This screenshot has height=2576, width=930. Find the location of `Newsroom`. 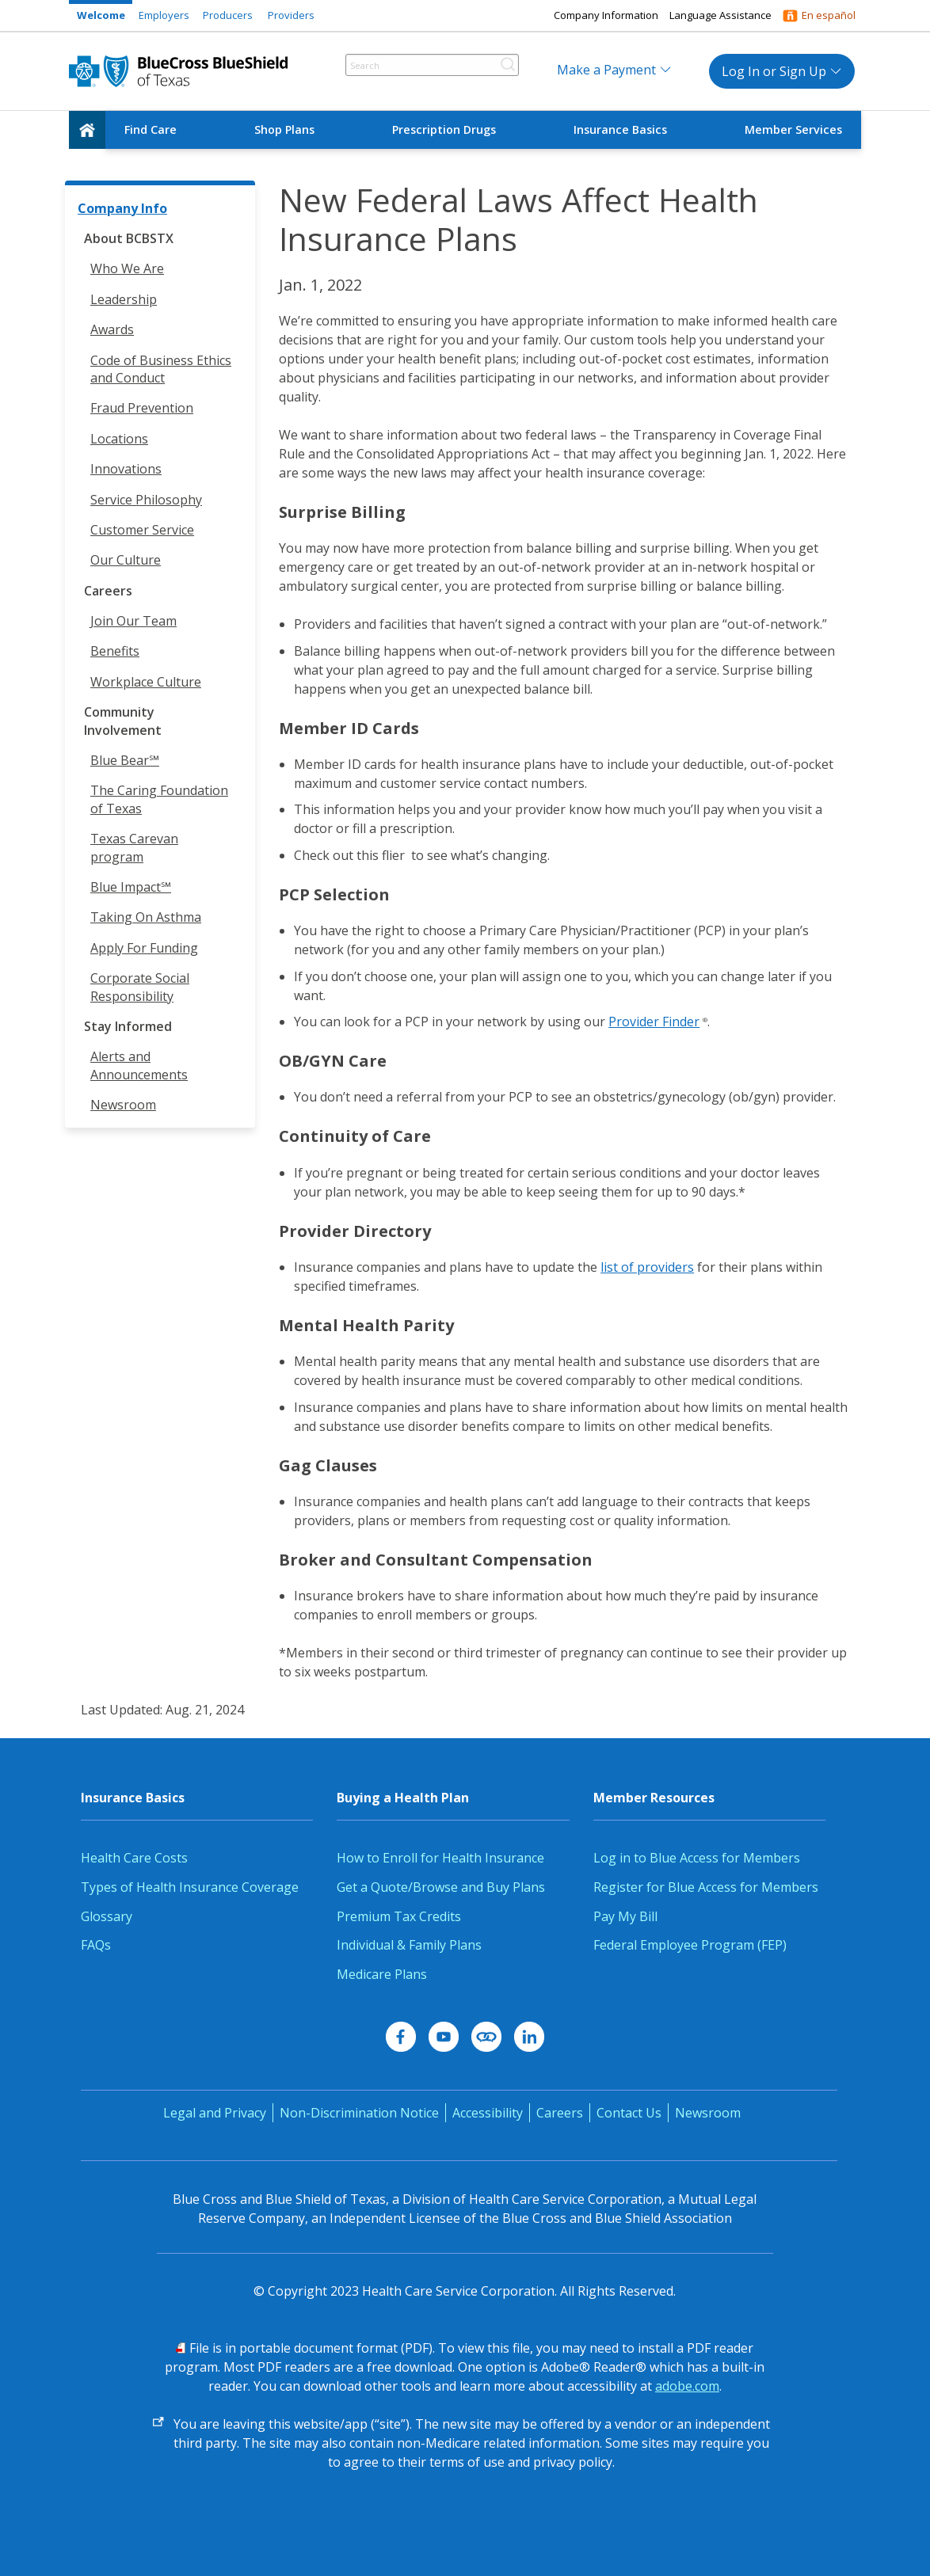

Newsroom is located at coordinates (123, 1104).